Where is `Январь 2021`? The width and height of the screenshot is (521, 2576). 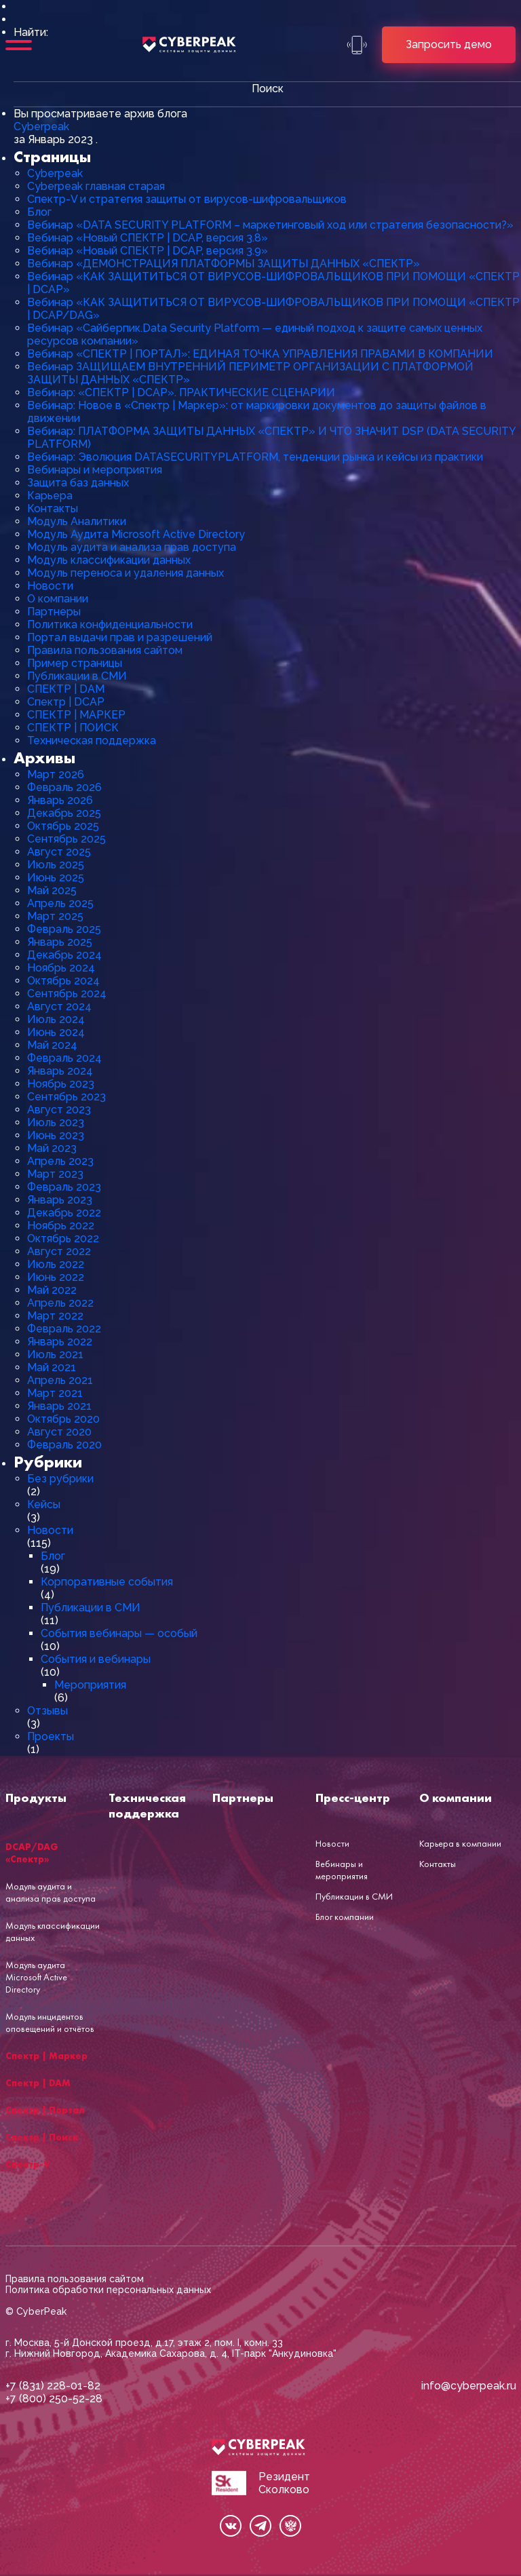 Январь 2021 is located at coordinates (59, 1406).